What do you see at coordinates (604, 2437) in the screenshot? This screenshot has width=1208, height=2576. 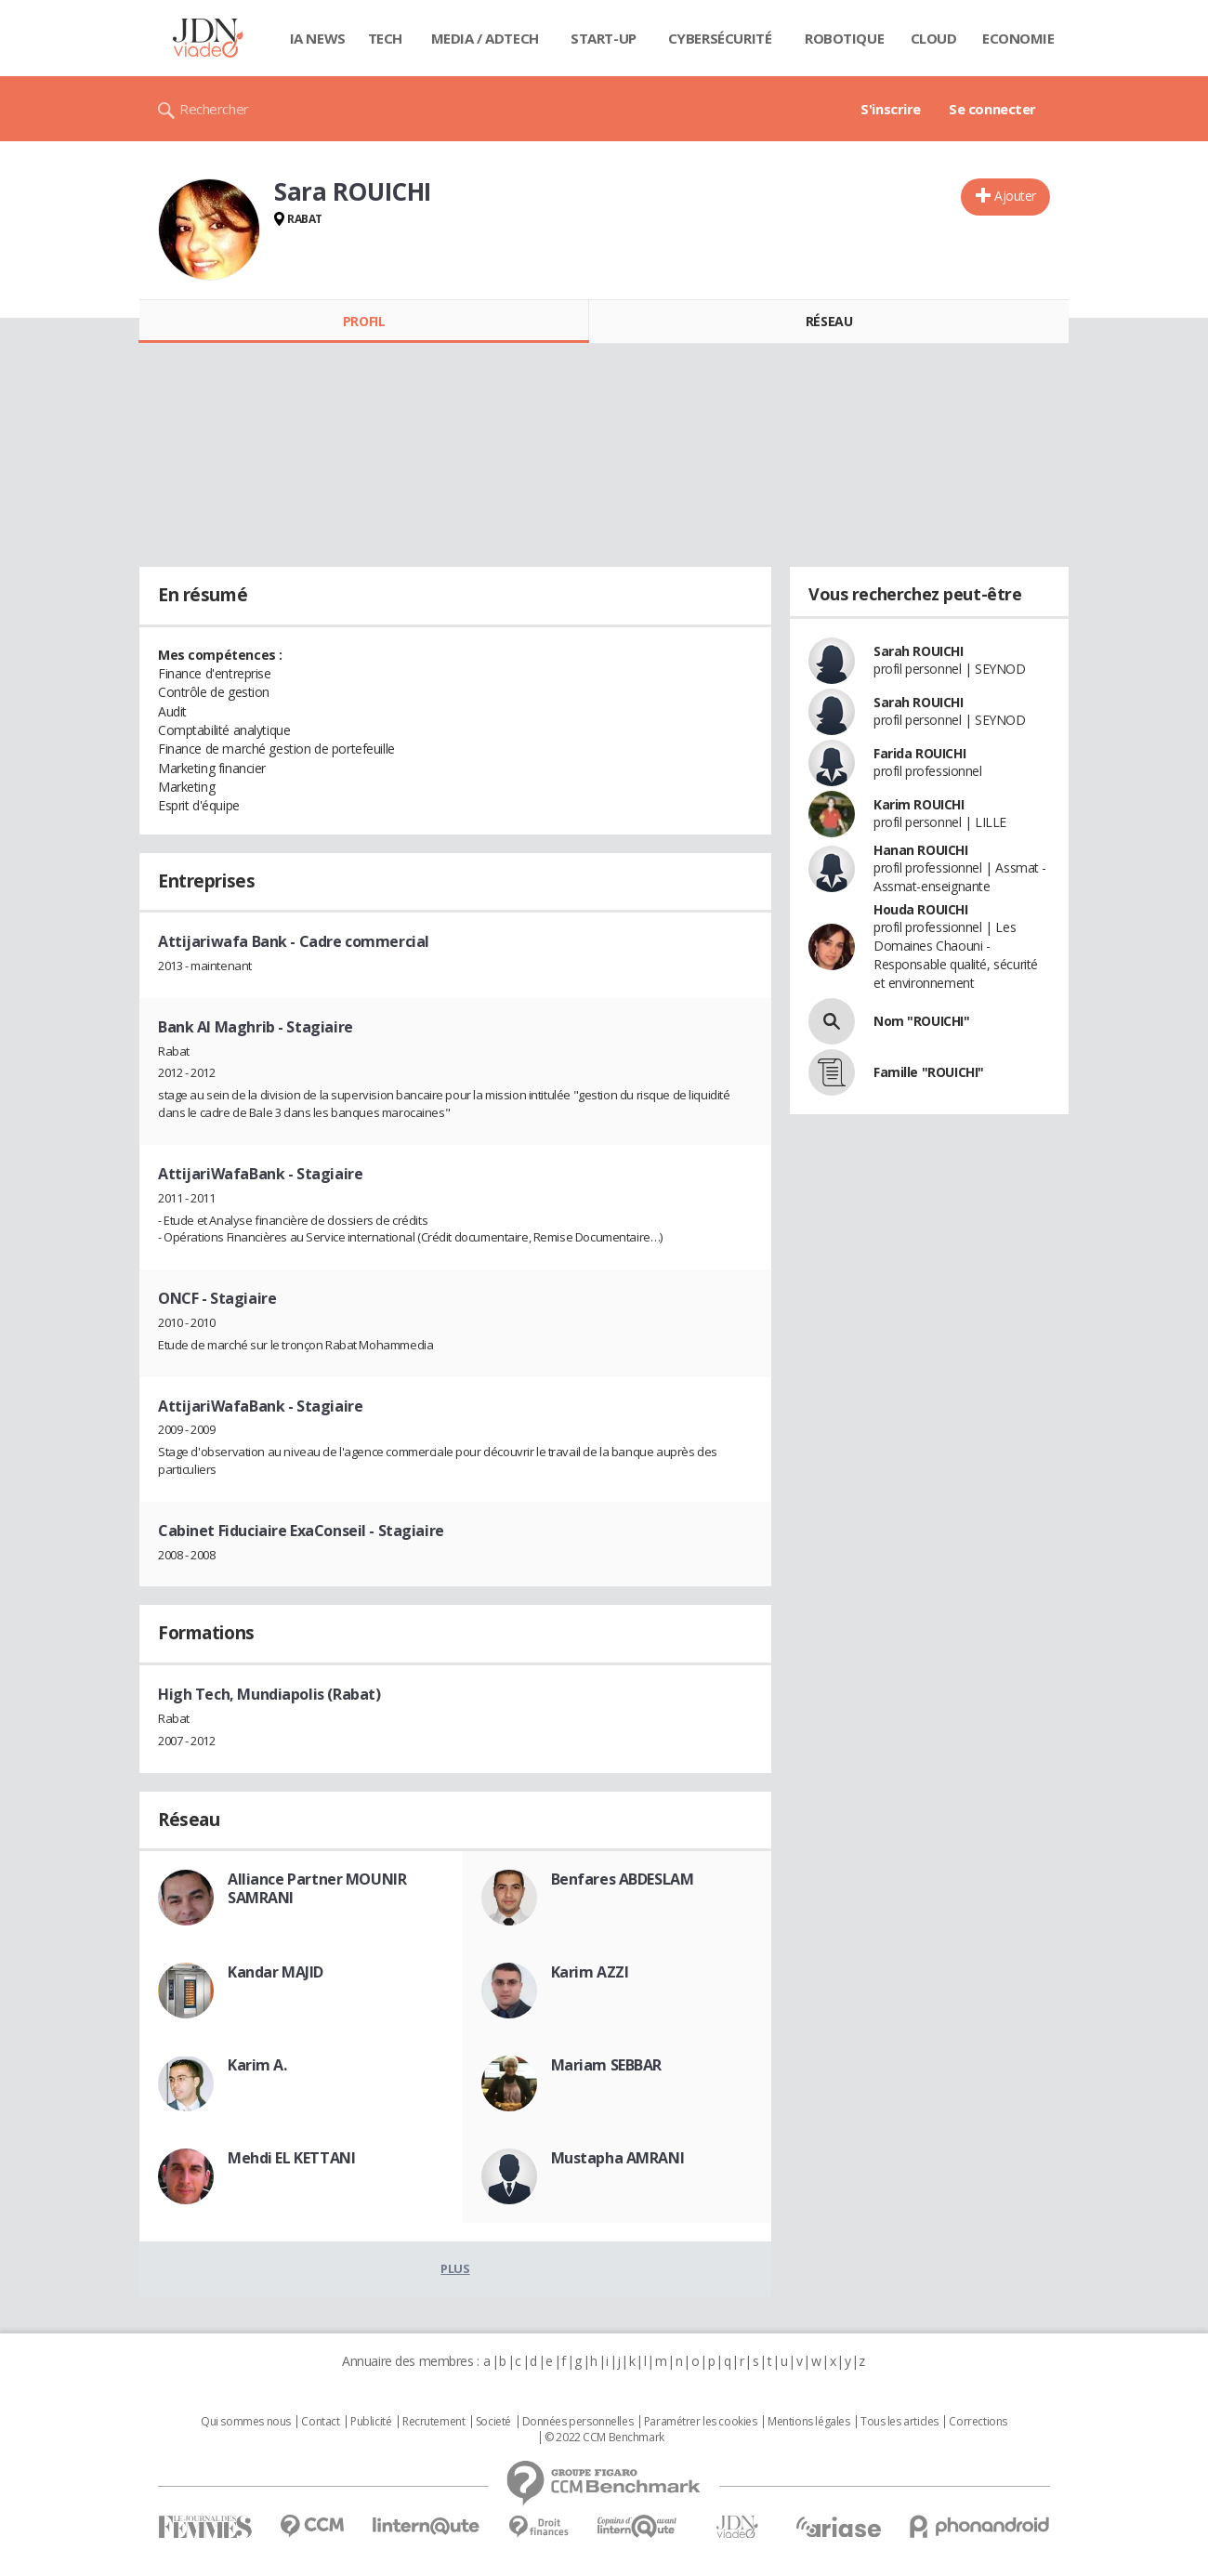 I see `© 2022 CCM Benchmark` at bounding box center [604, 2437].